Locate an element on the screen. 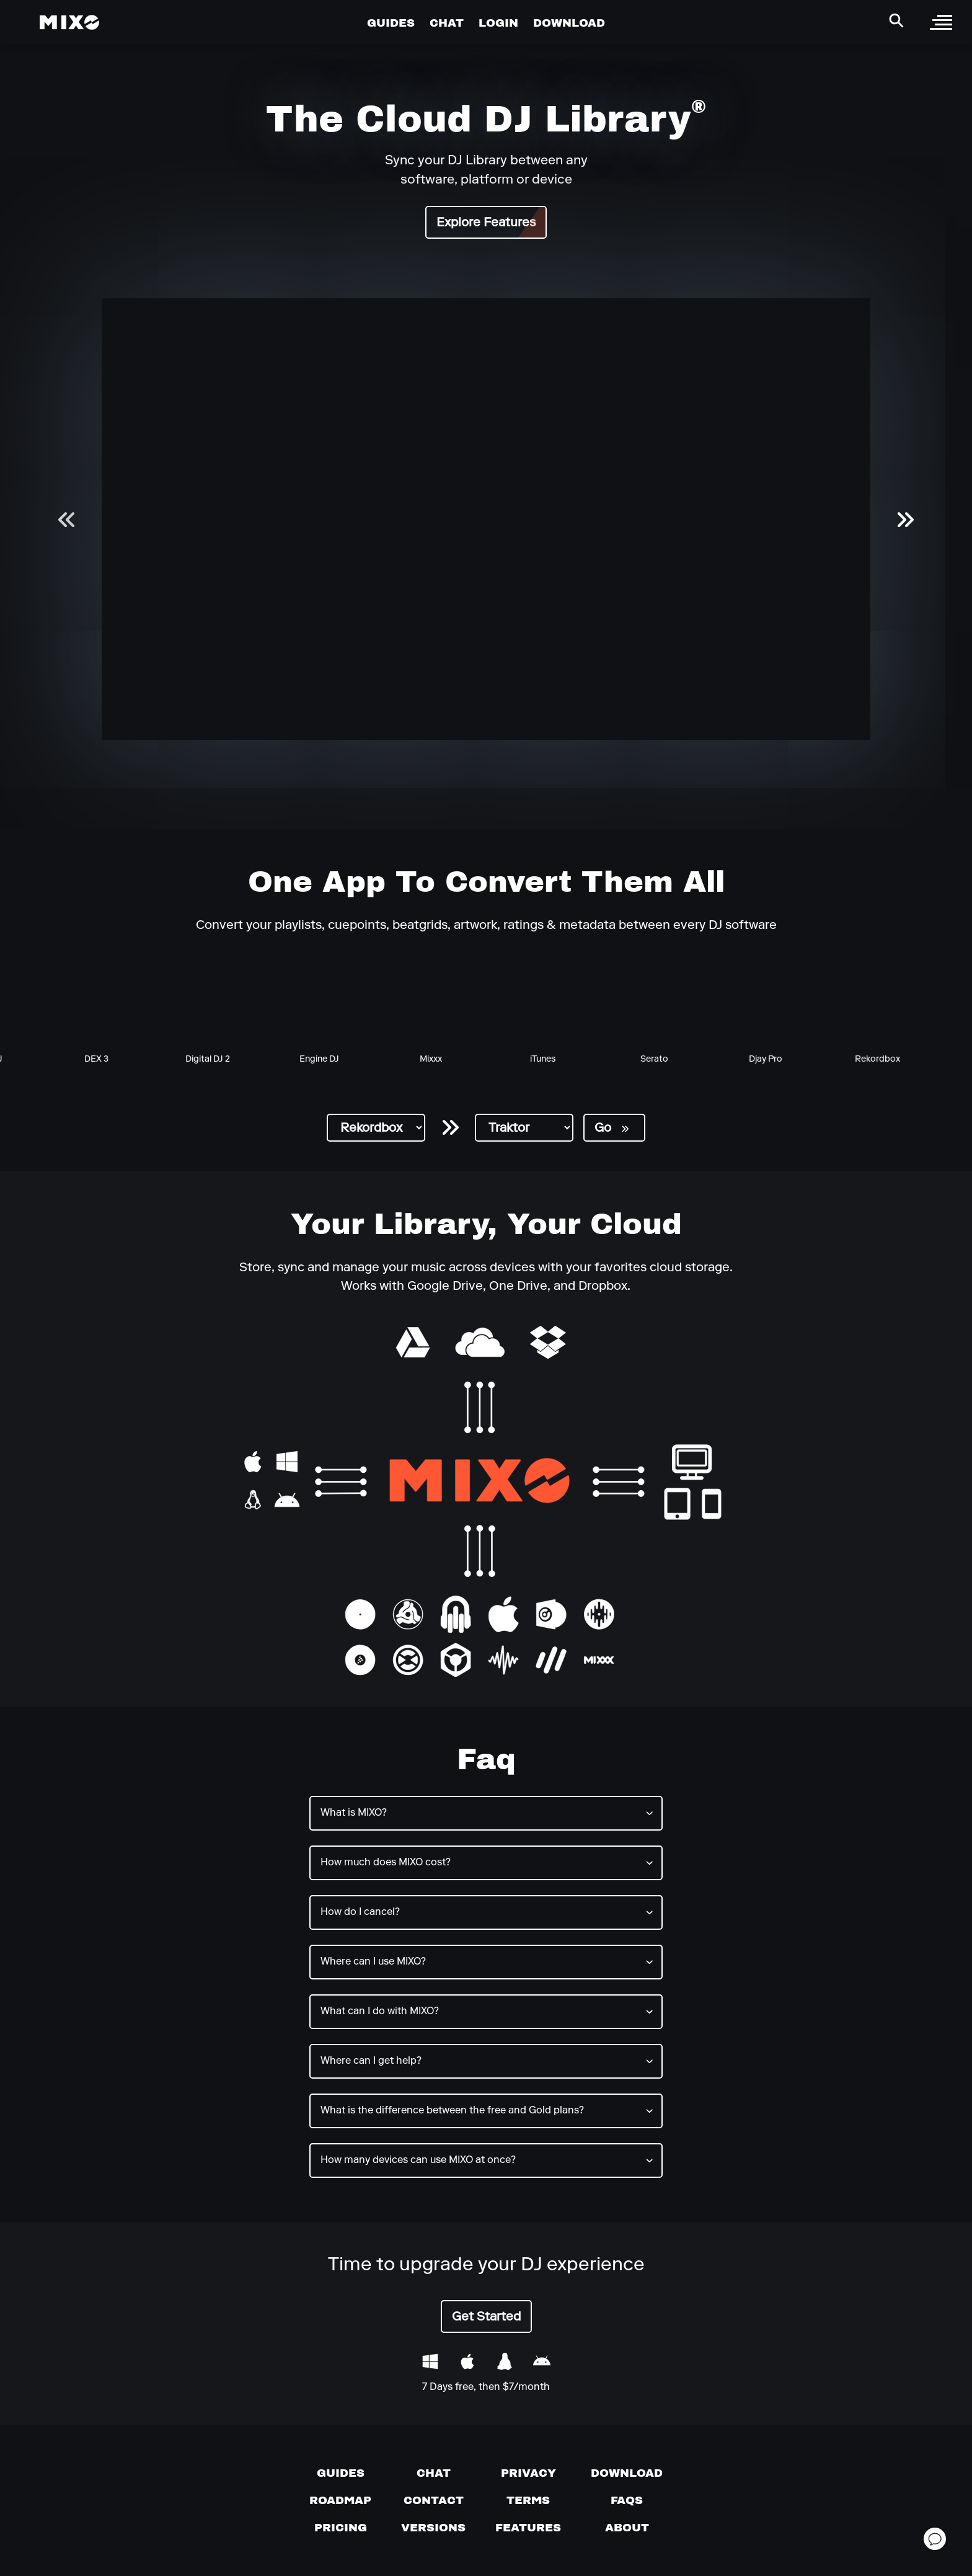 Image resolution: width=972 pixels, height=2576 pixels. [View pricing details] is located at coordinates (340, 2527).